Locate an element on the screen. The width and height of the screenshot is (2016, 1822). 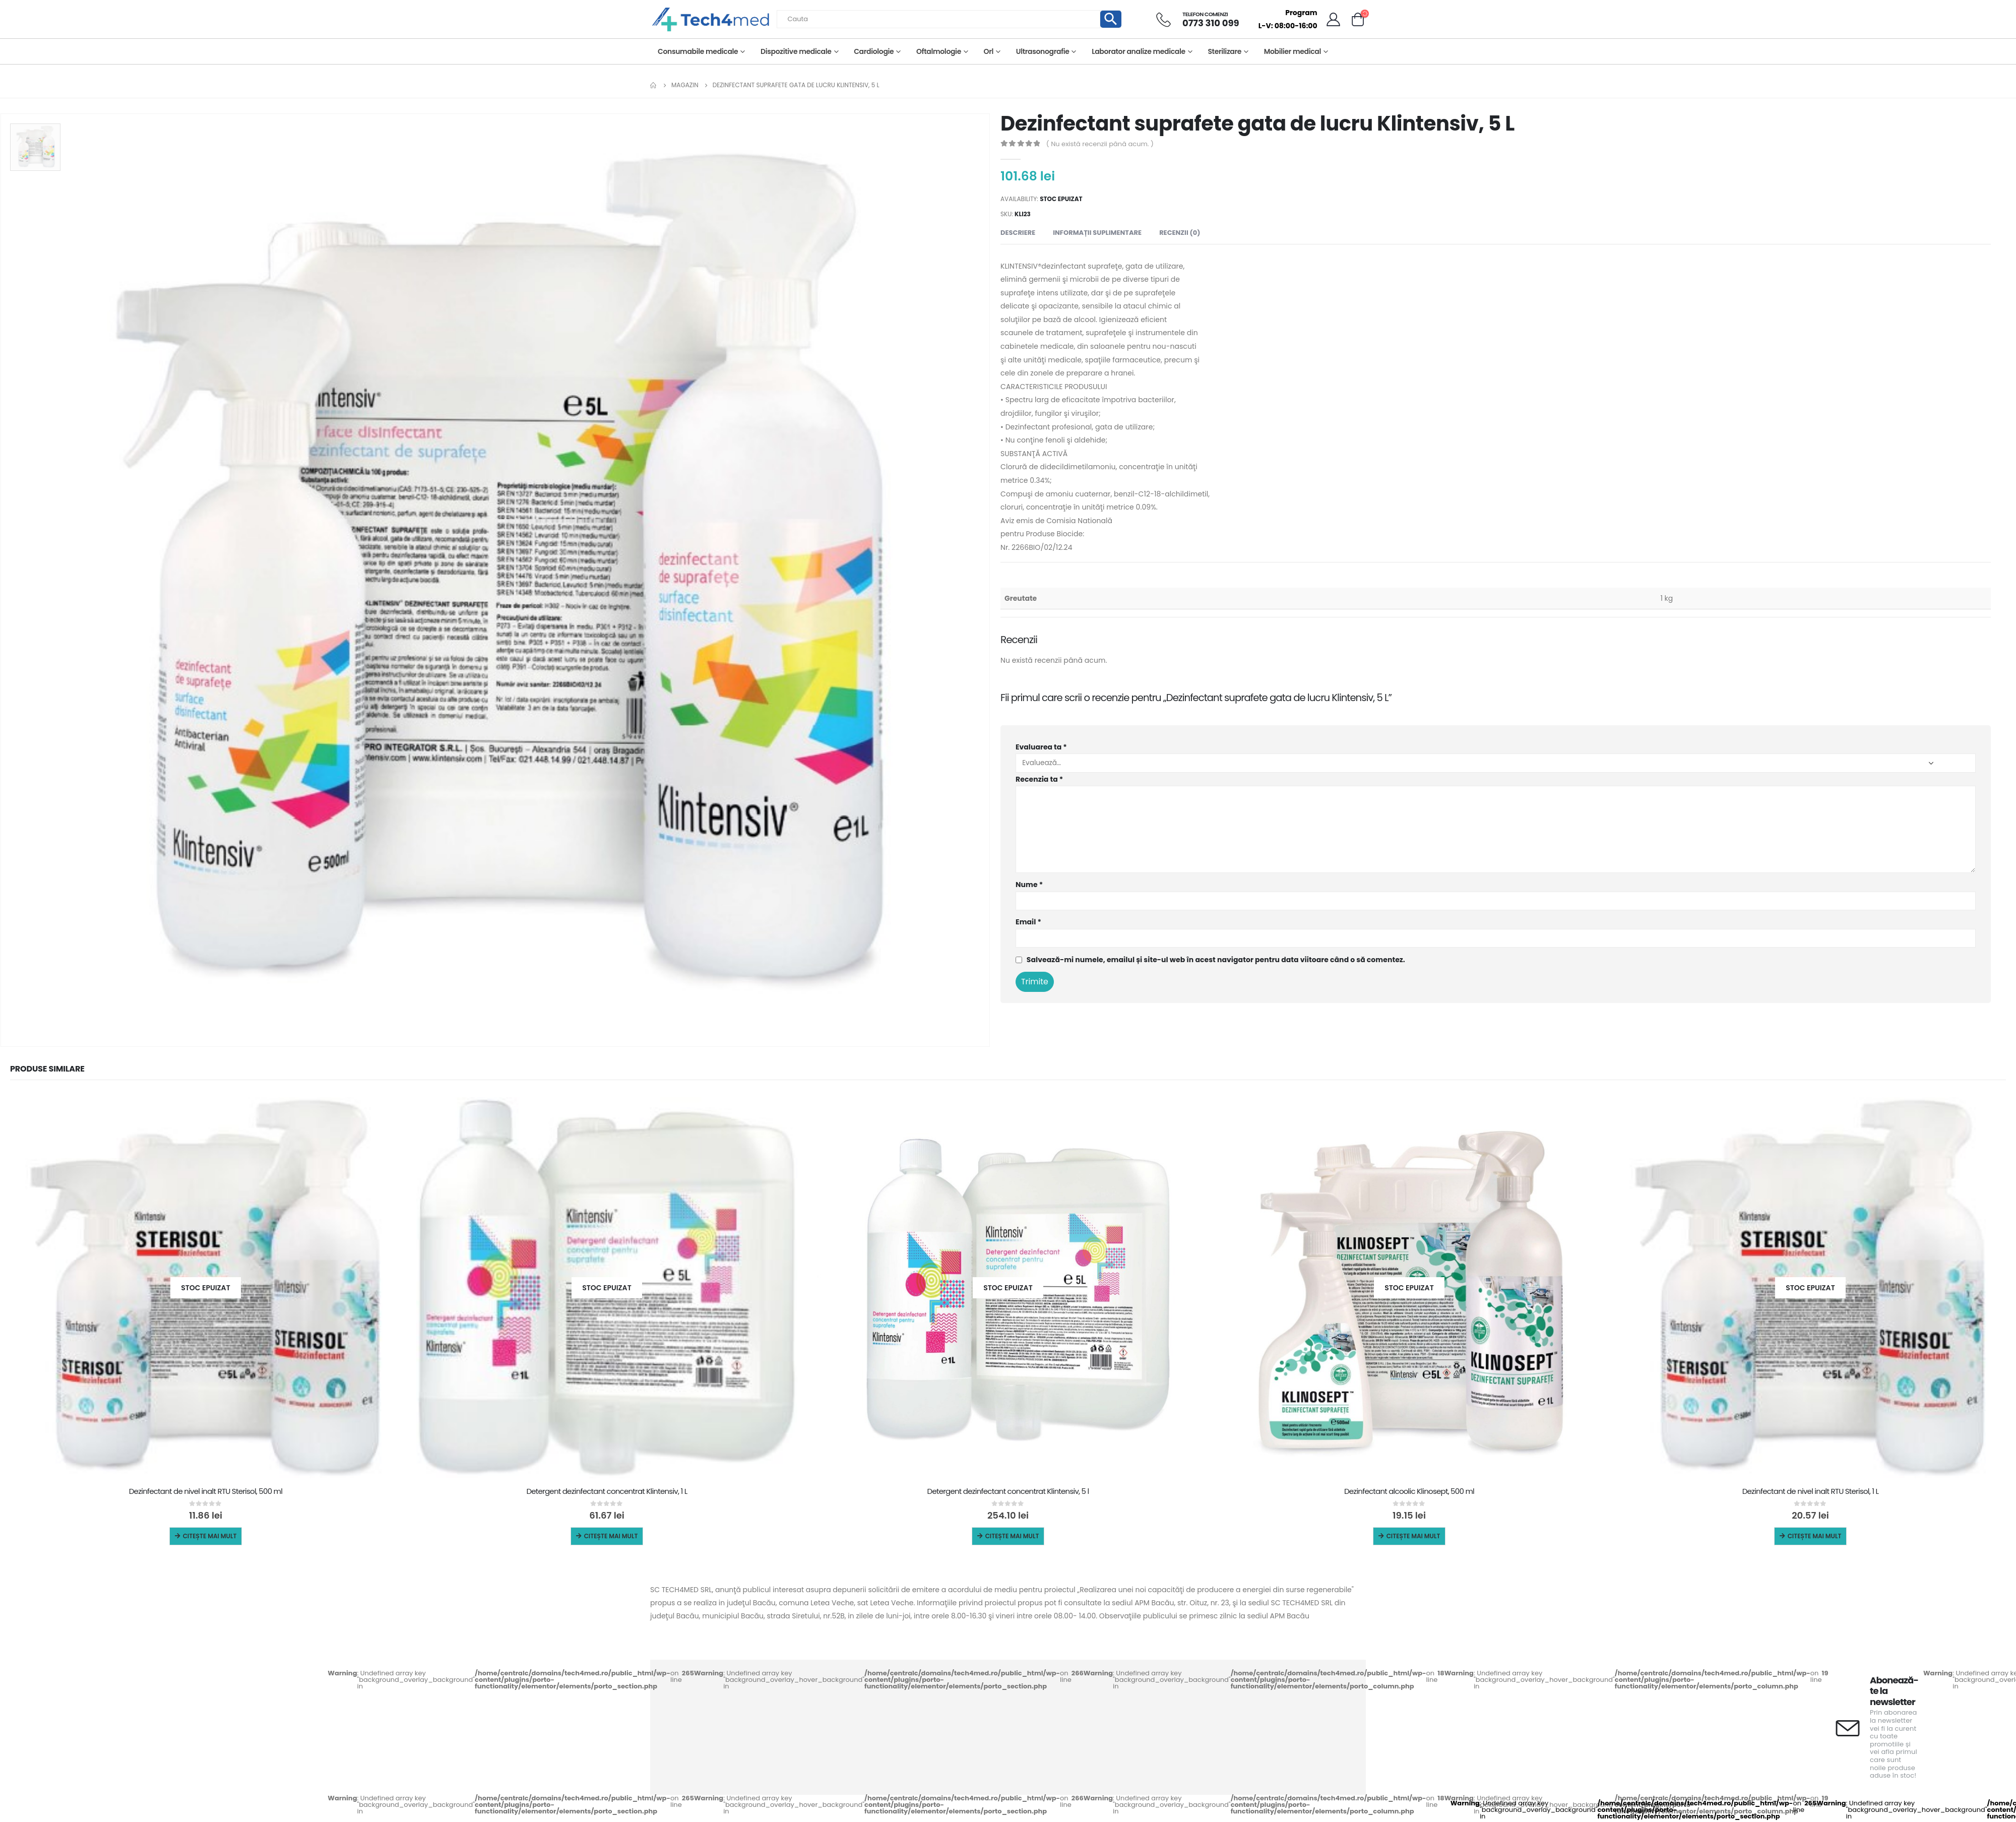
Citește mai mult [Citește mai multe despre „Detergent dezinfectant concentrat Klintensiv, 5 l”] is located at coordinates (1012, 1536).